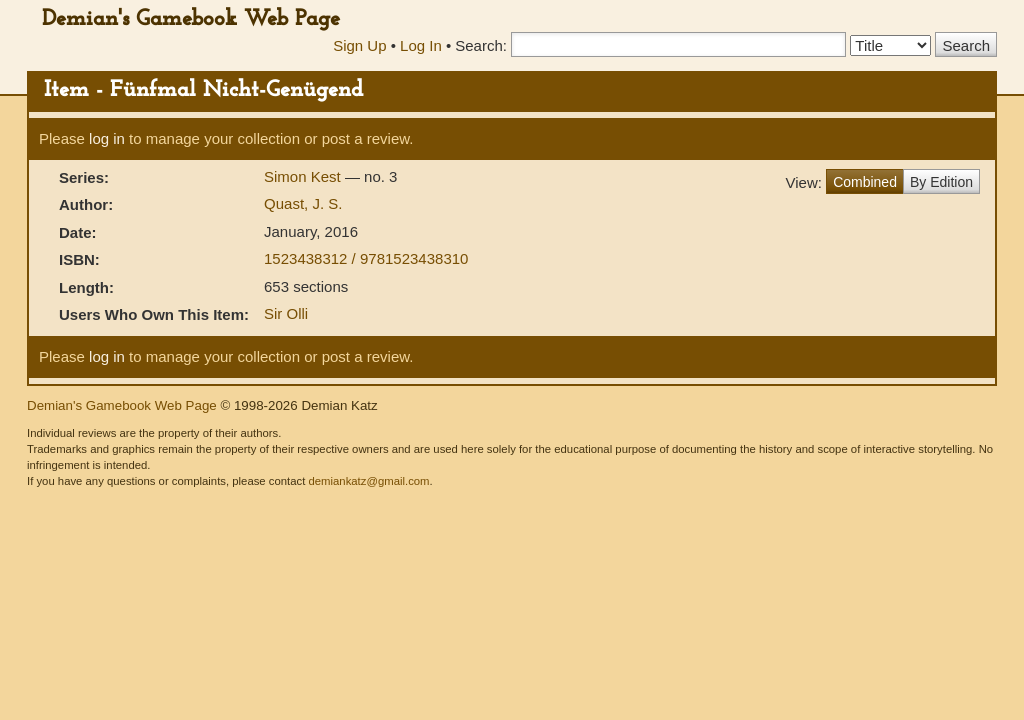 The image size is (1024, 720). I want to click on demiankatz@gmail.com, so click(368, 481).